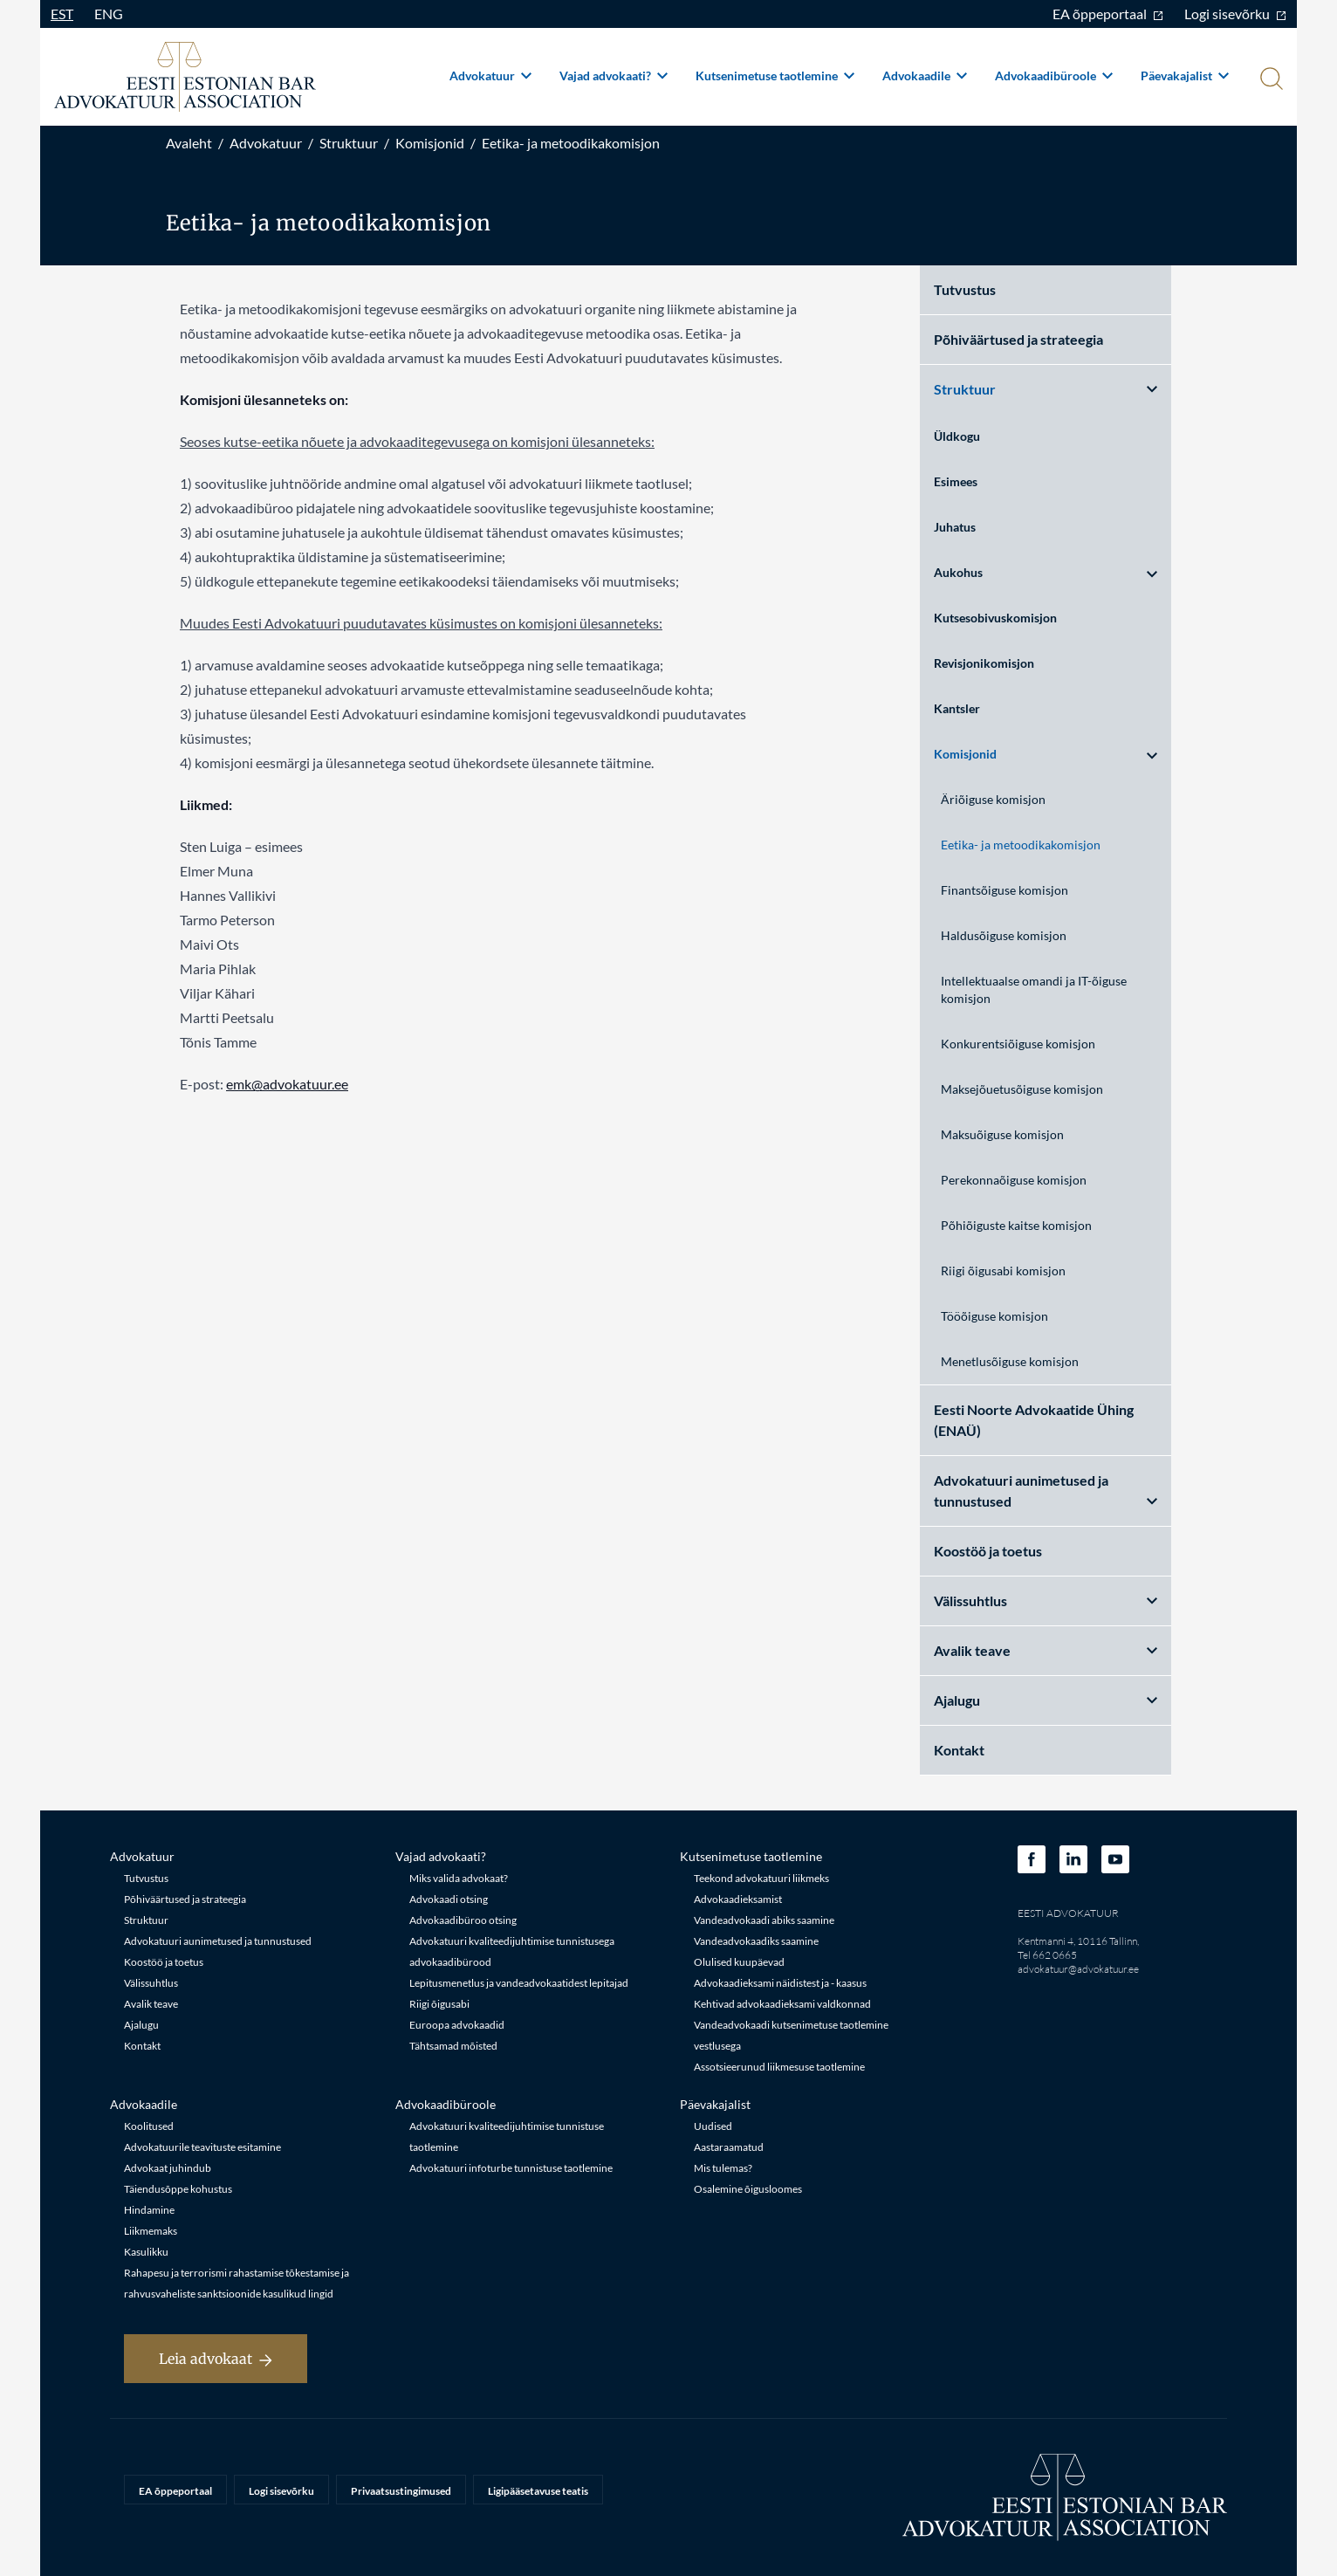 This screenshot has width=1337, height=2576. What do you see at coordinates (764, 1920) in the screenshot?
I see `Vandeadvokaadi abiks saamine` at bounding box center [764, 1920].